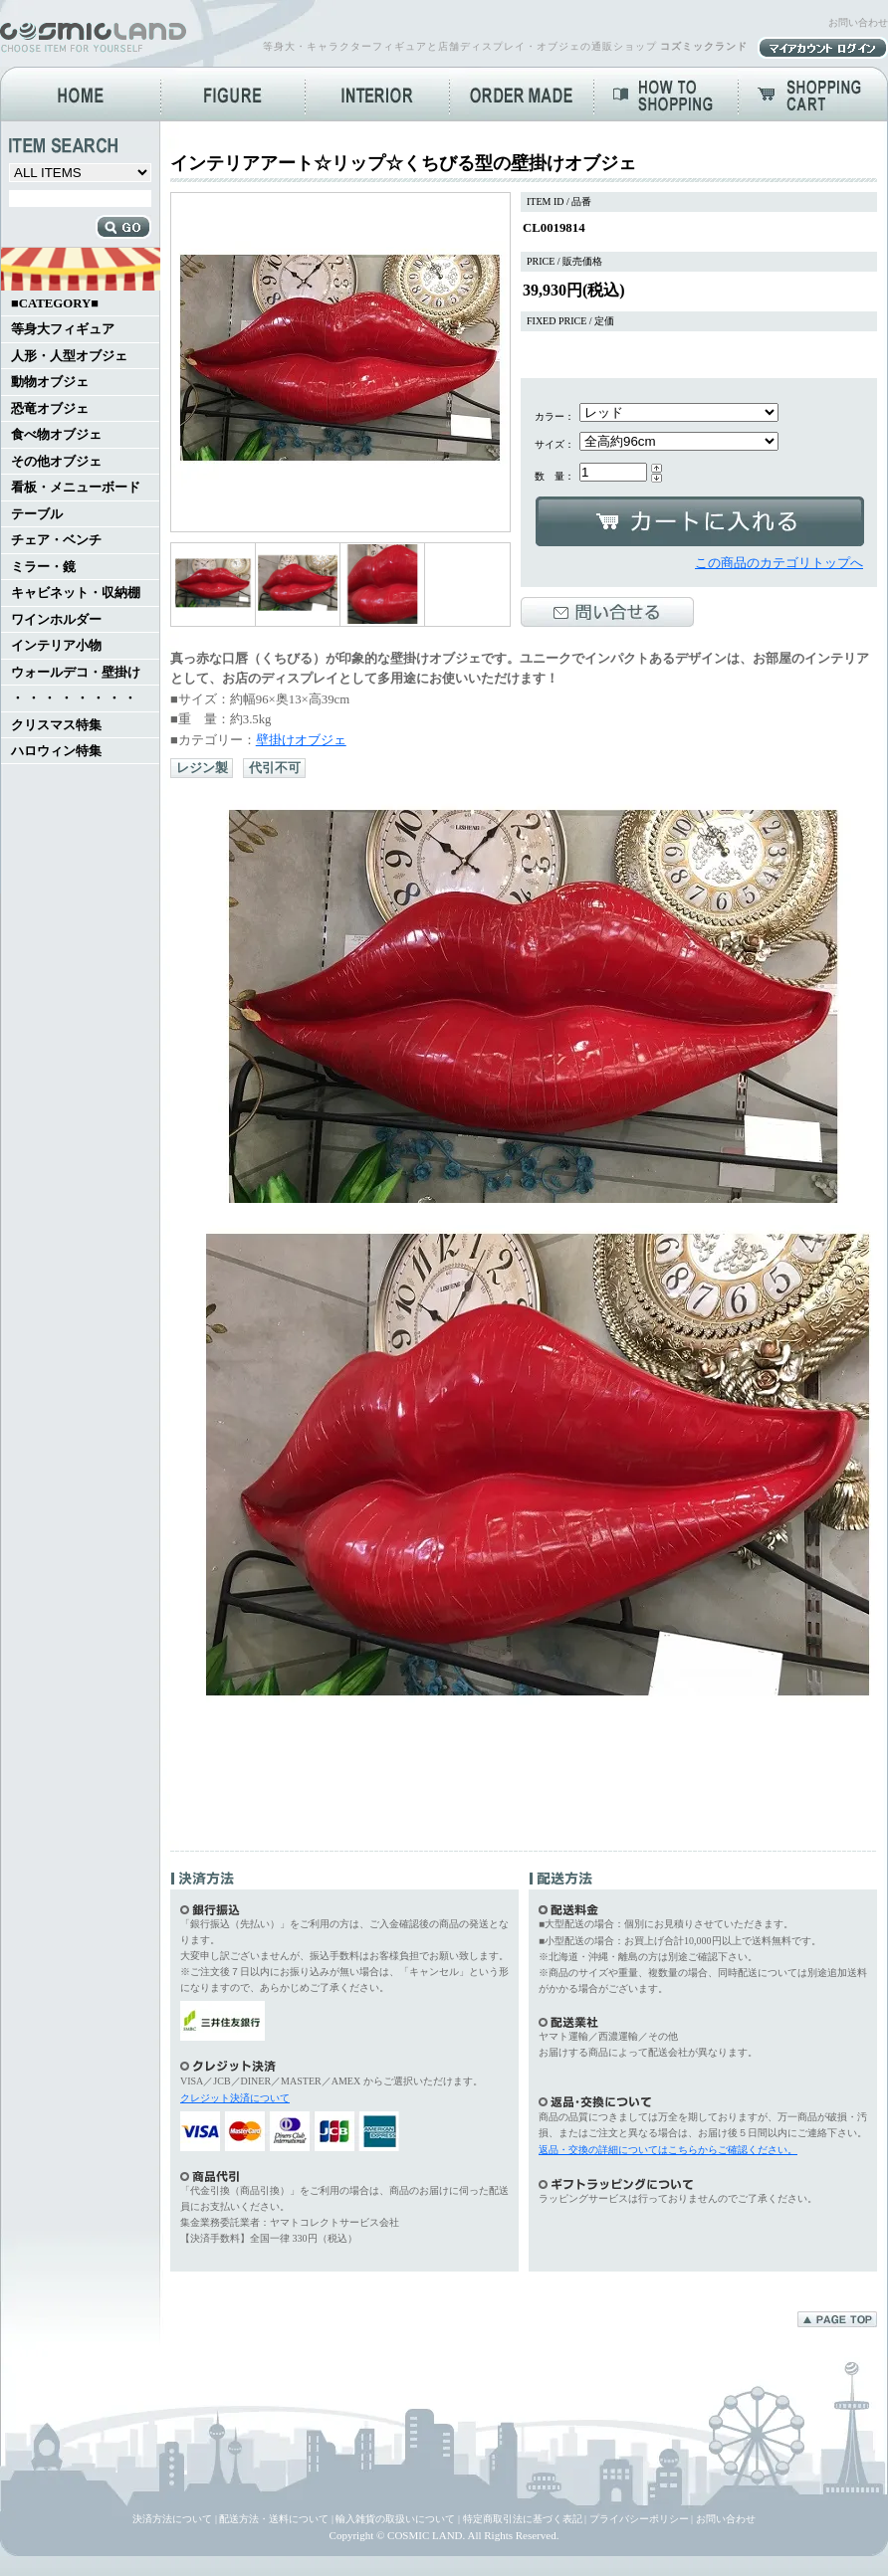 This screenshot has height=2576, width=888. Describe the element at coordinates (56, 725) in the screenshot. I see `クリスマス特集` at that location.